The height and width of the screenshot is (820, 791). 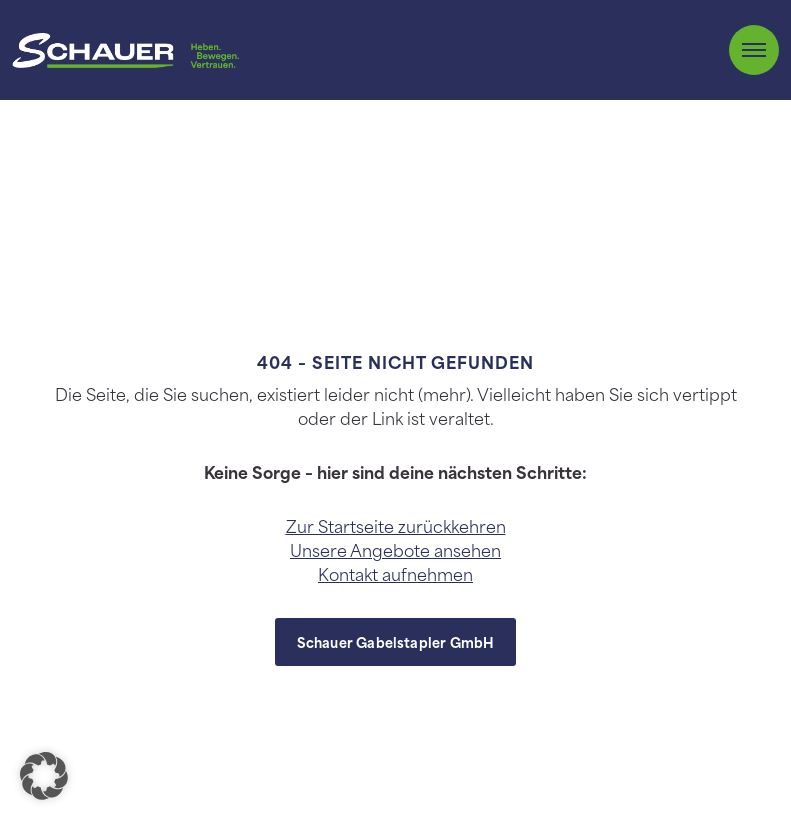 What do you see at coordinates (44, 776) in the screenshot?
I see `[button]` at bounding box center [44, 776].